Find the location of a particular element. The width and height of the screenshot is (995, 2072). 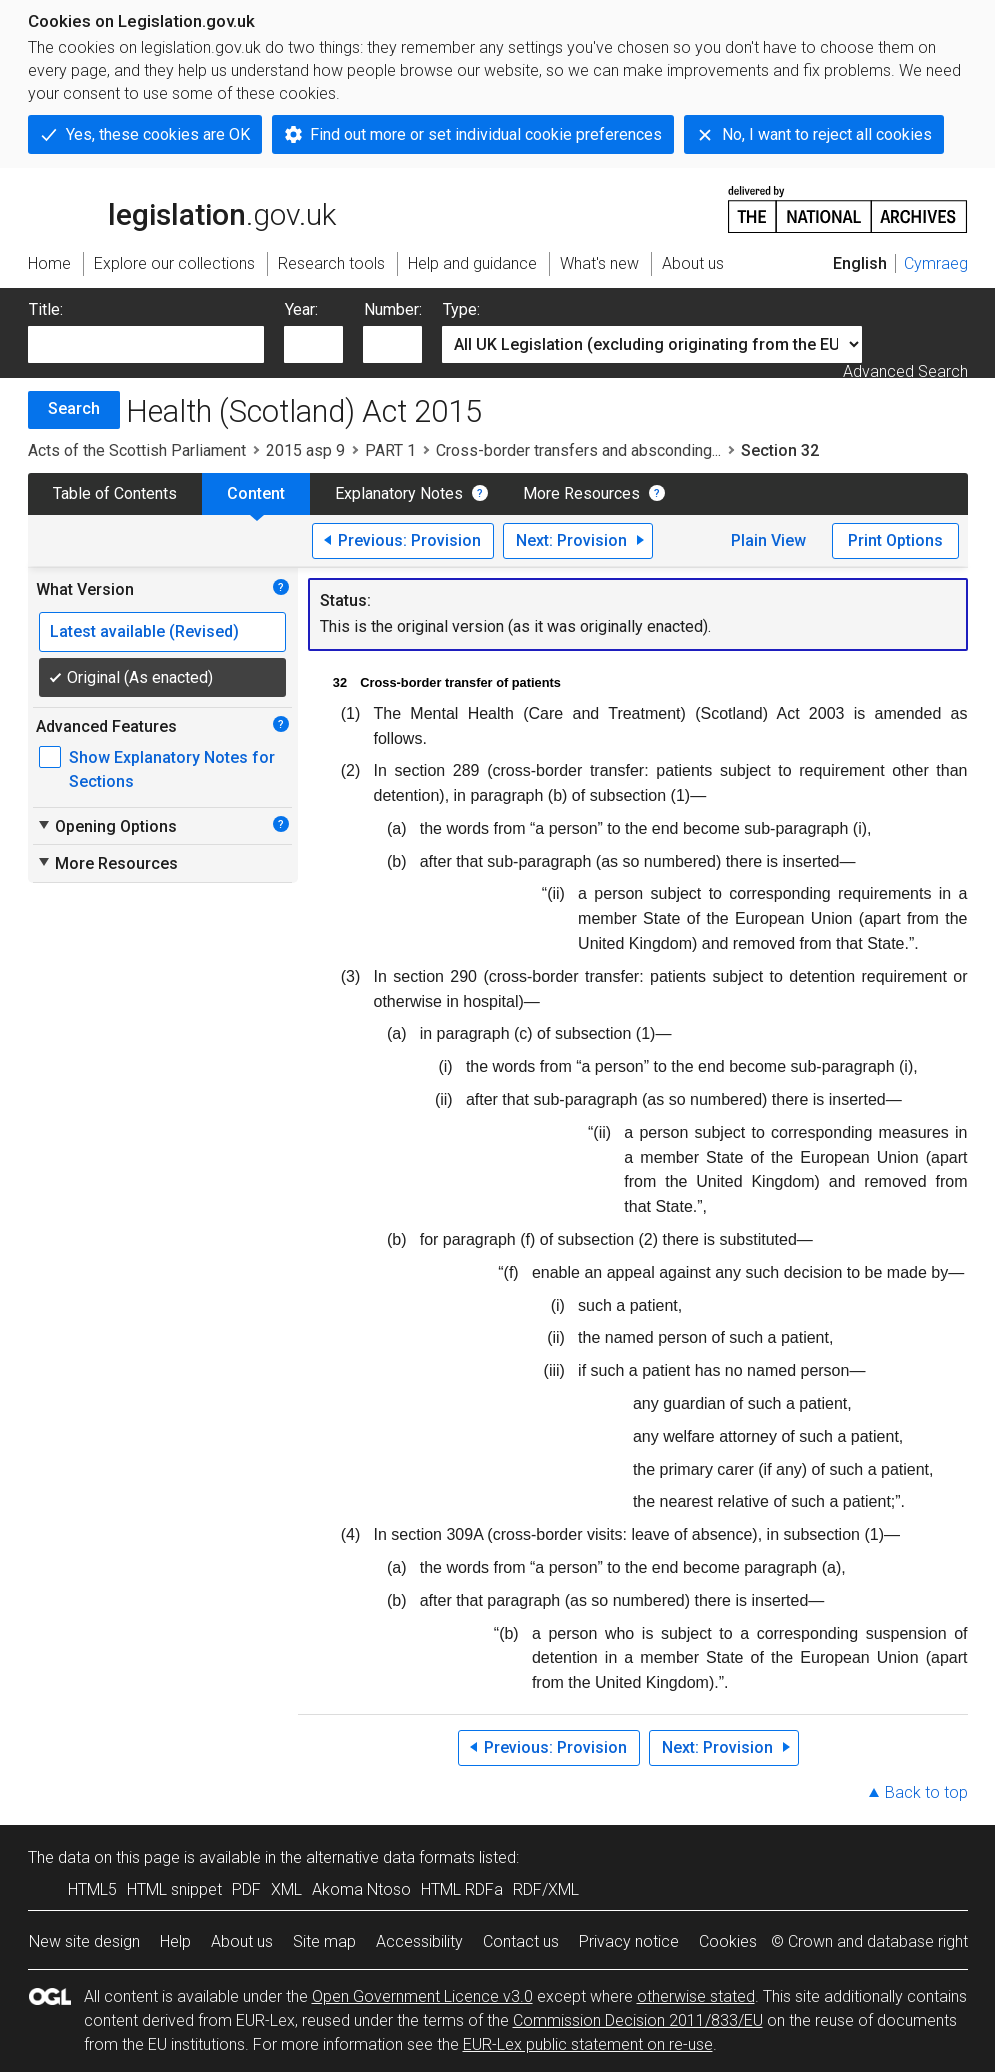

Cross-border transfers and absconding... is located at coordinates (578, 450).